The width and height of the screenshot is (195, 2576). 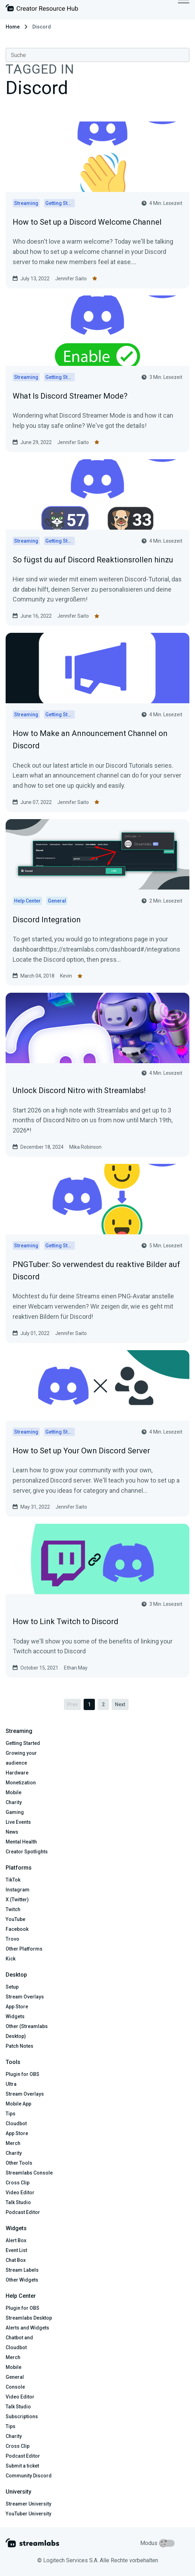 I want to click on Kevin, so click(x=66, y=976).